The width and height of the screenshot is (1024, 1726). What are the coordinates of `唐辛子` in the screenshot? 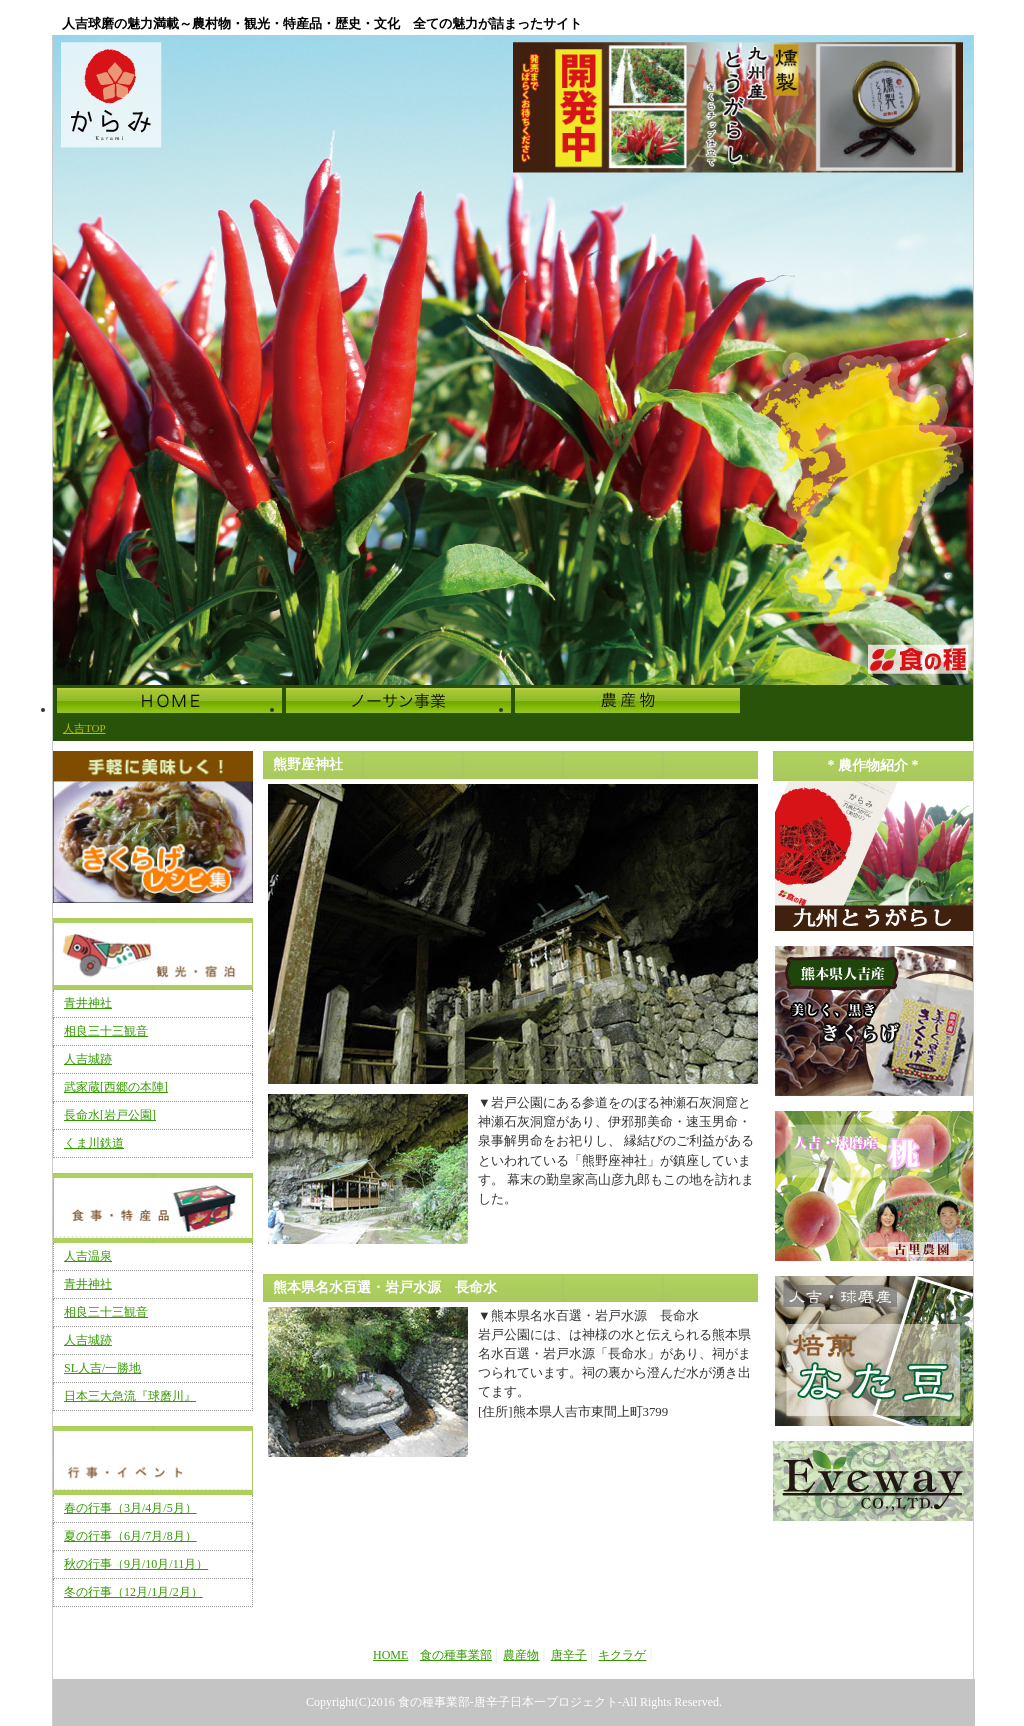 It's located at (569, 1655).